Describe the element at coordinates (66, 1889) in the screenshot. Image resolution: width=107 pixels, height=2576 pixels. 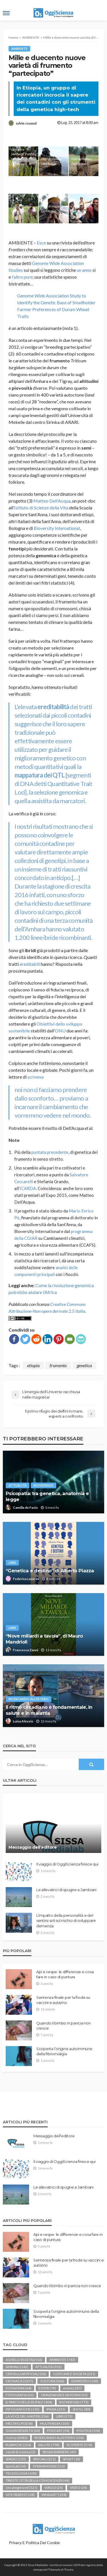
I see `Le allevatrici di spugne a Jambiani` at that location.